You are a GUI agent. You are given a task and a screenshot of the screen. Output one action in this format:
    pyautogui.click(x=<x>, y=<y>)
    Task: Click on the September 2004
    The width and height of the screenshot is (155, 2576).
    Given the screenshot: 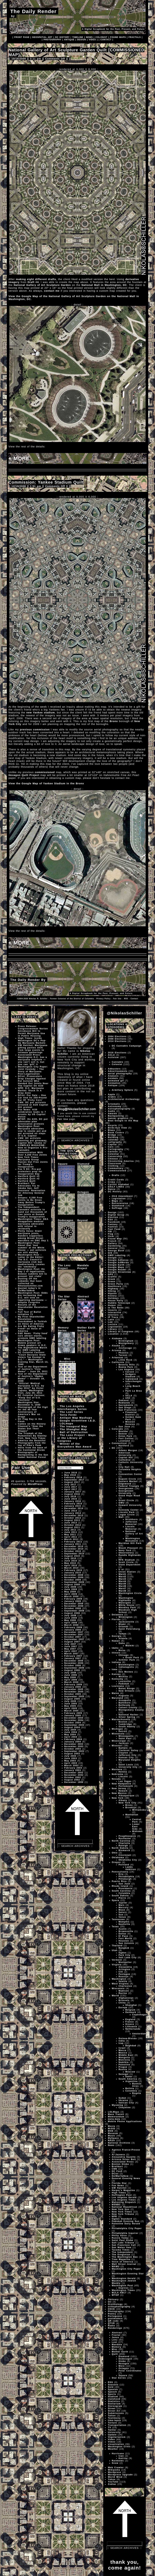 What is the action you would take?
    pyautogui.click(x=74, y=1725)
    